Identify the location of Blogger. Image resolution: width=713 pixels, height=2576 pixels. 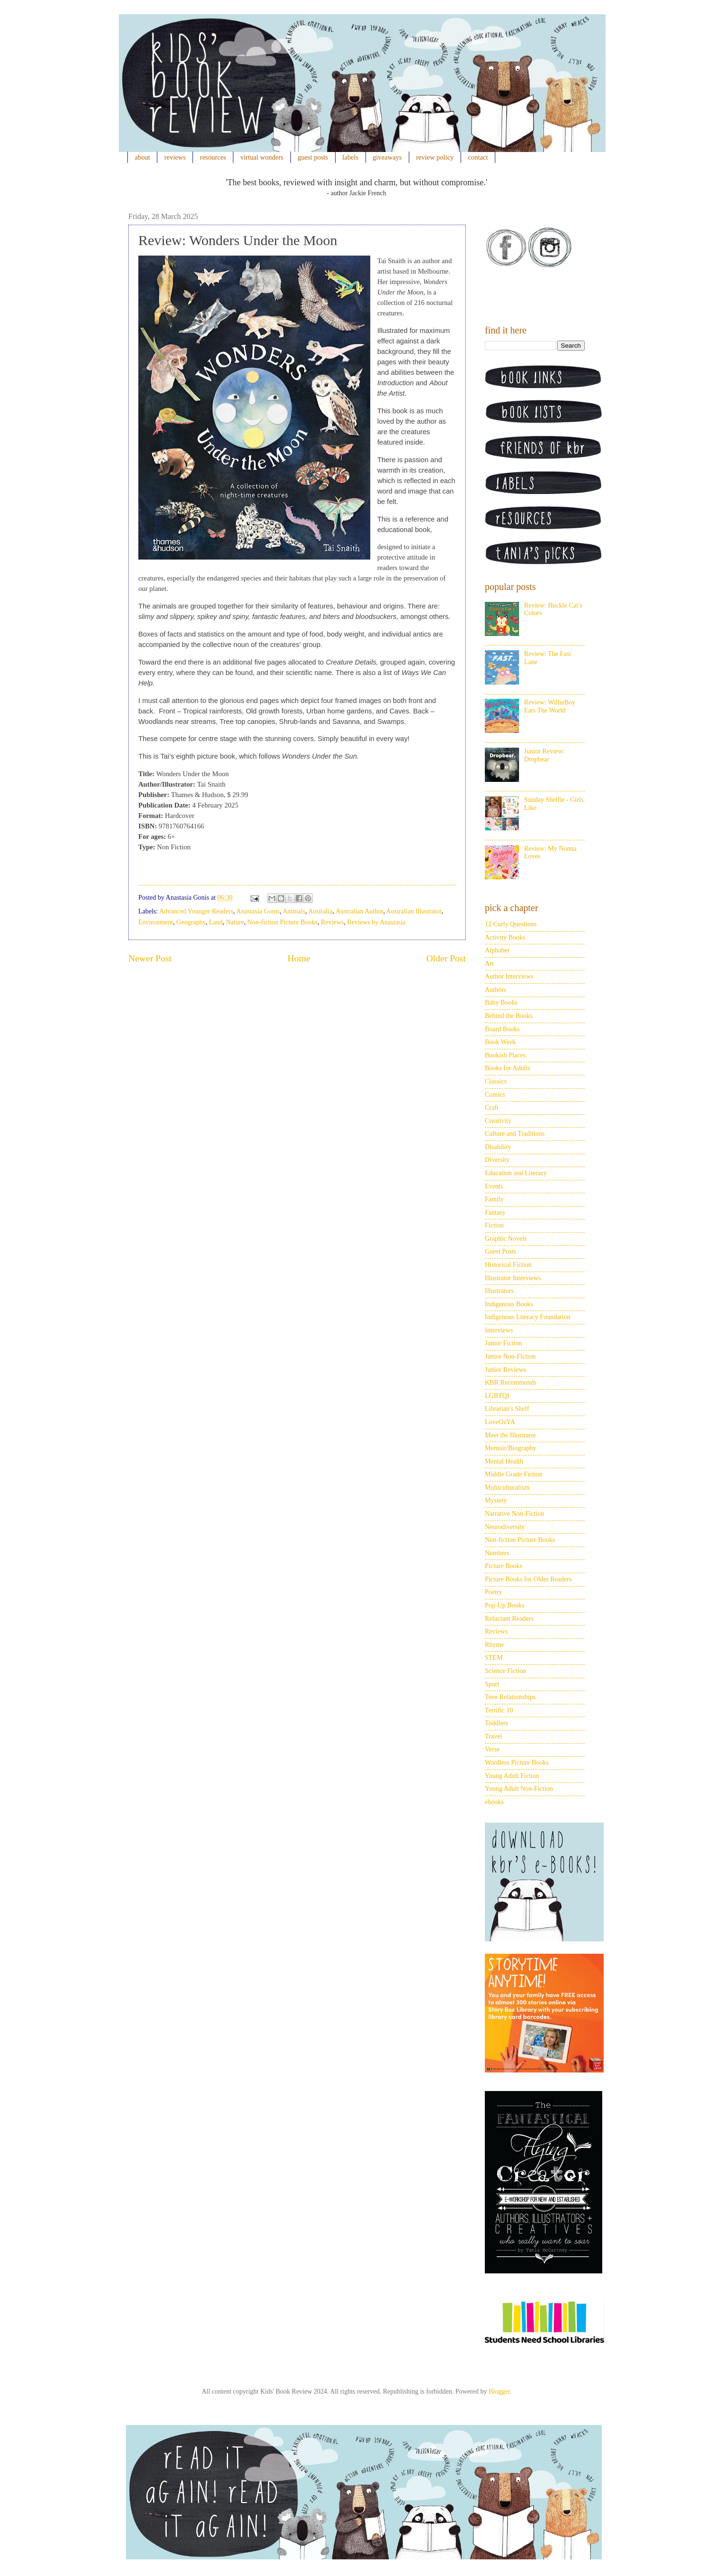
(499, 2391).